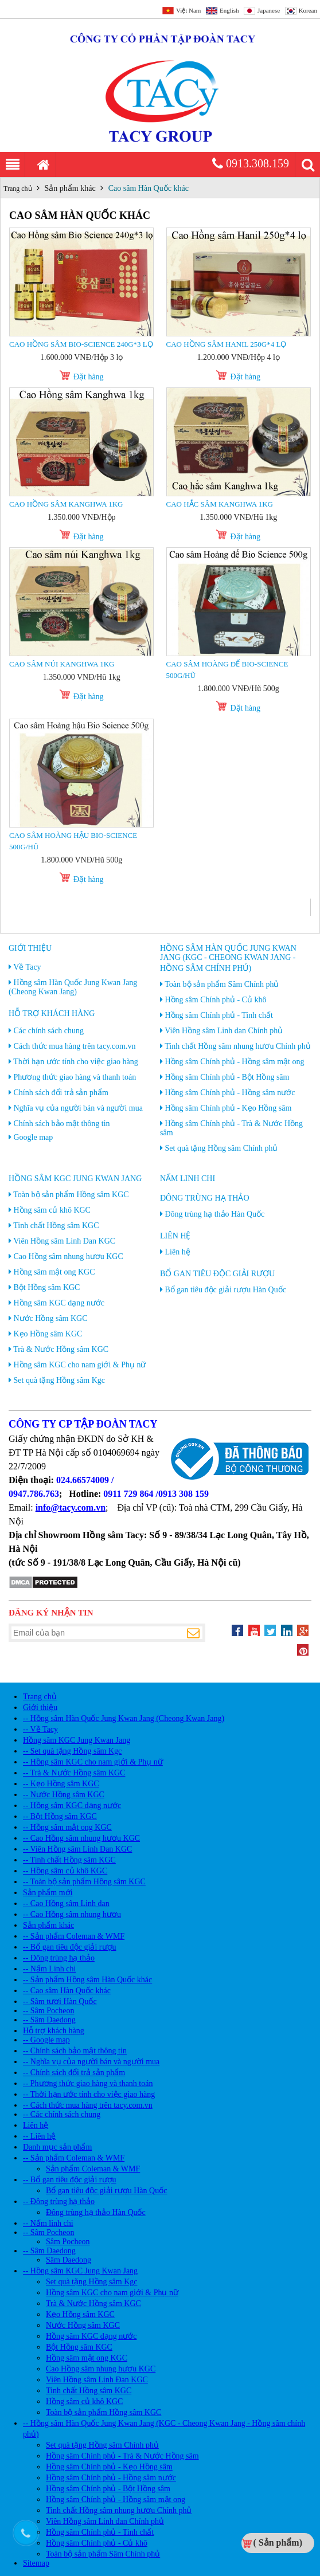 The height and width of the screenshot is (2576, 320). I want to click on Tinh chất Hồng sâm nhung hươu Chính phủ, so click(237, 1046).